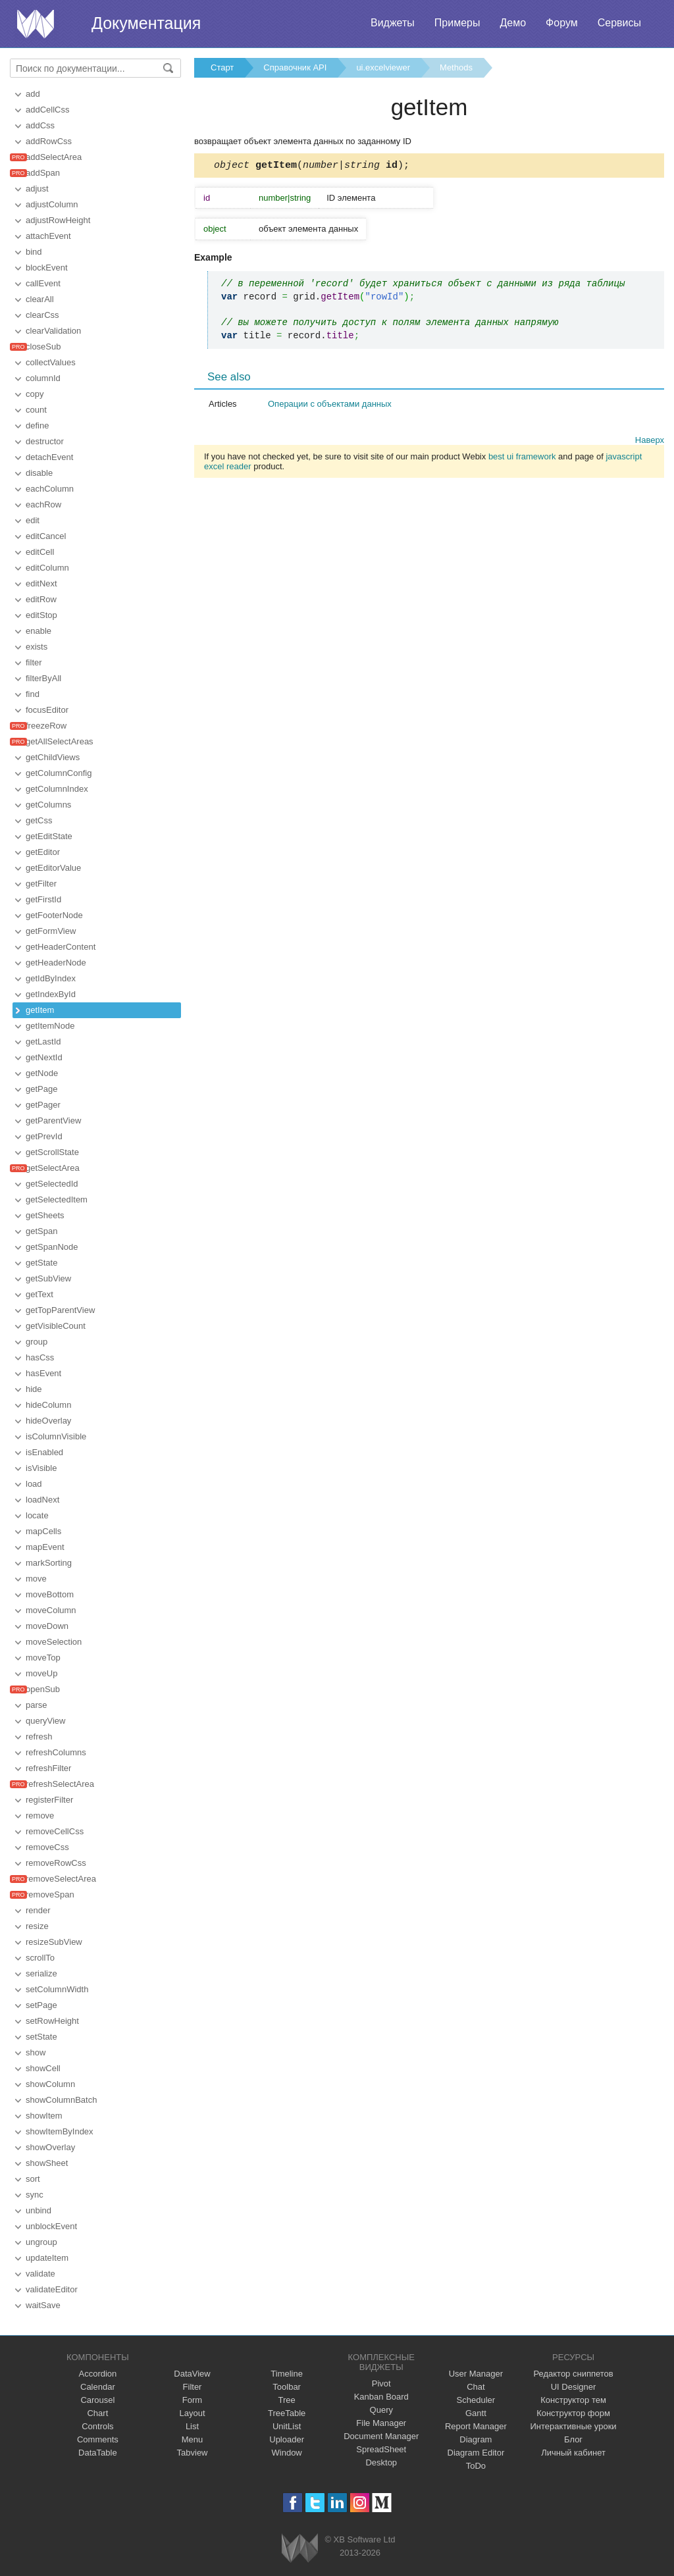 The width and height of the screenshot is (674, 2576). What do you see at coordinates (457, 22) in the screenshot?
I see `Примеры` at bounding box center [457, 22].